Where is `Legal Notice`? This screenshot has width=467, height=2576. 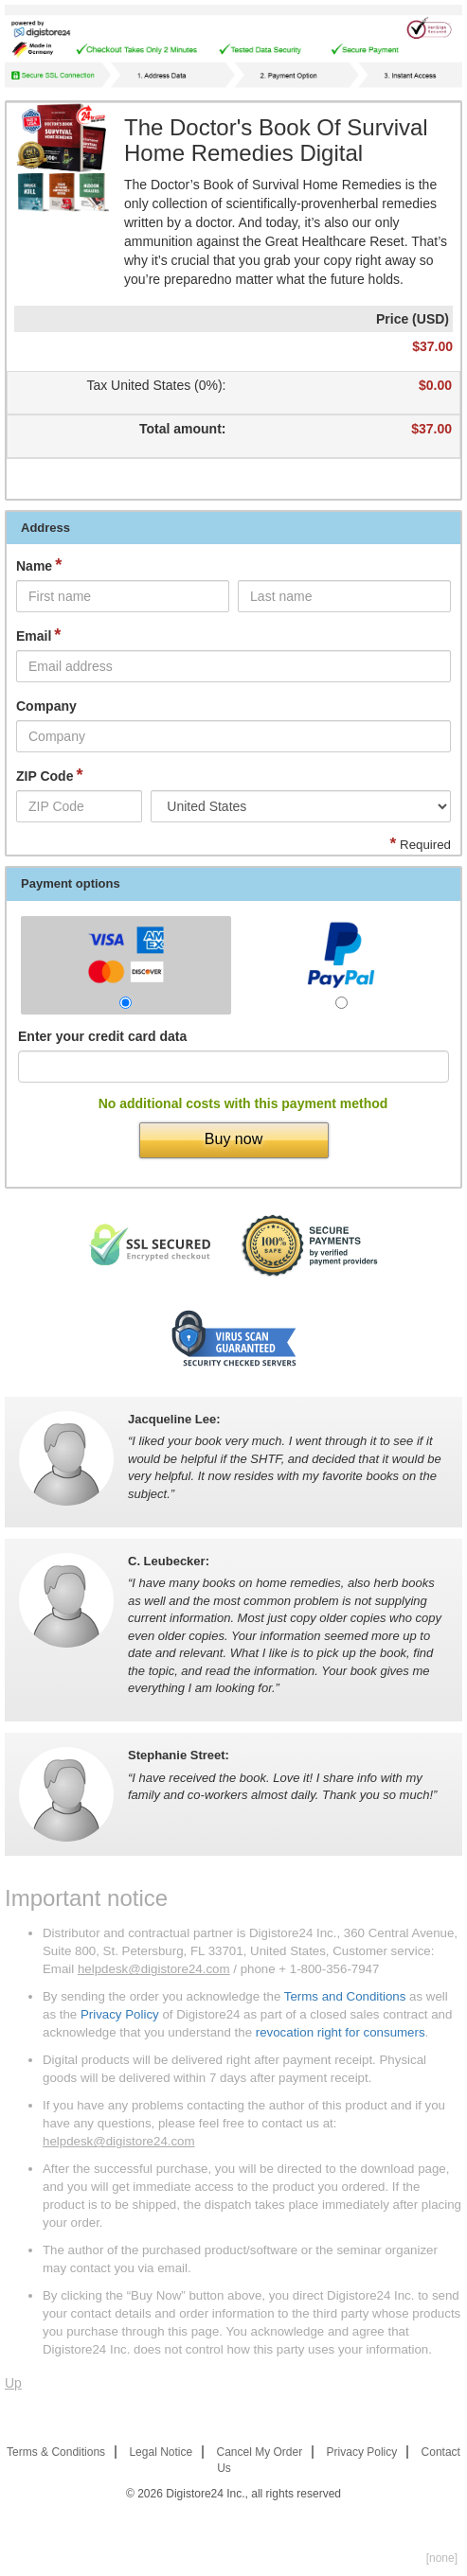 Legal Notice is located at coordinates (160, 2452).